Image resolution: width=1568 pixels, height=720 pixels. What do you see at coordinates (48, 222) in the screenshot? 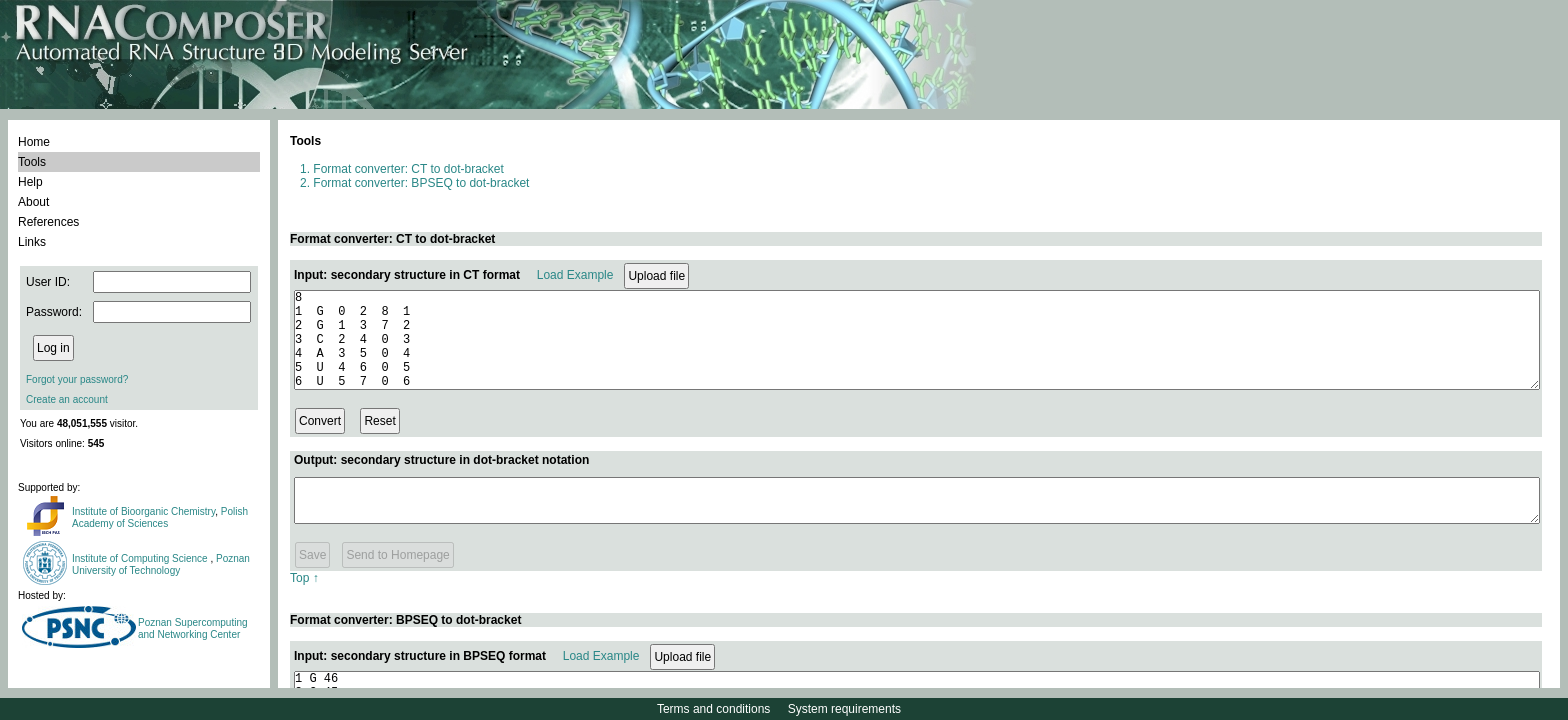
I see `References` at bounding box center [48, 222].